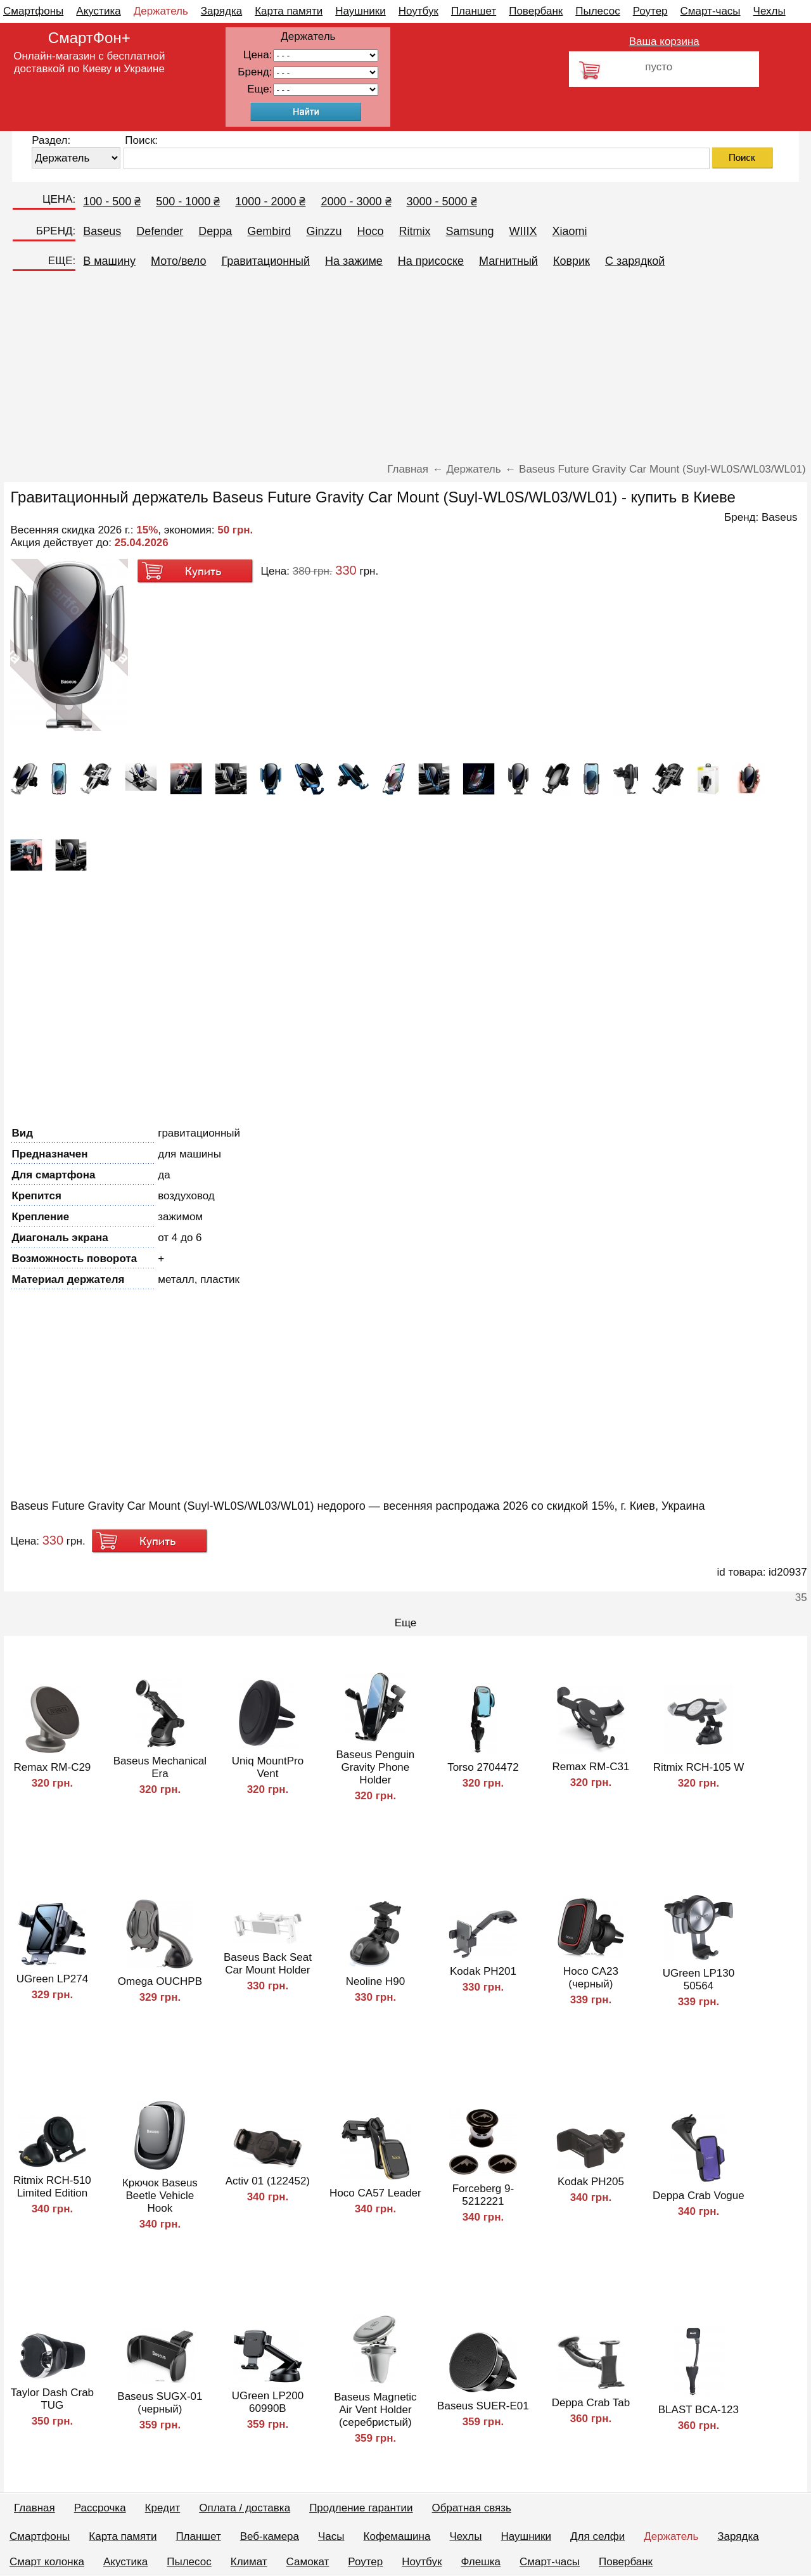 This screenshot has width=811, height=2576. Describe the element at coordinates (102, 231) in the screenshot. I see `Baseus` at that location.